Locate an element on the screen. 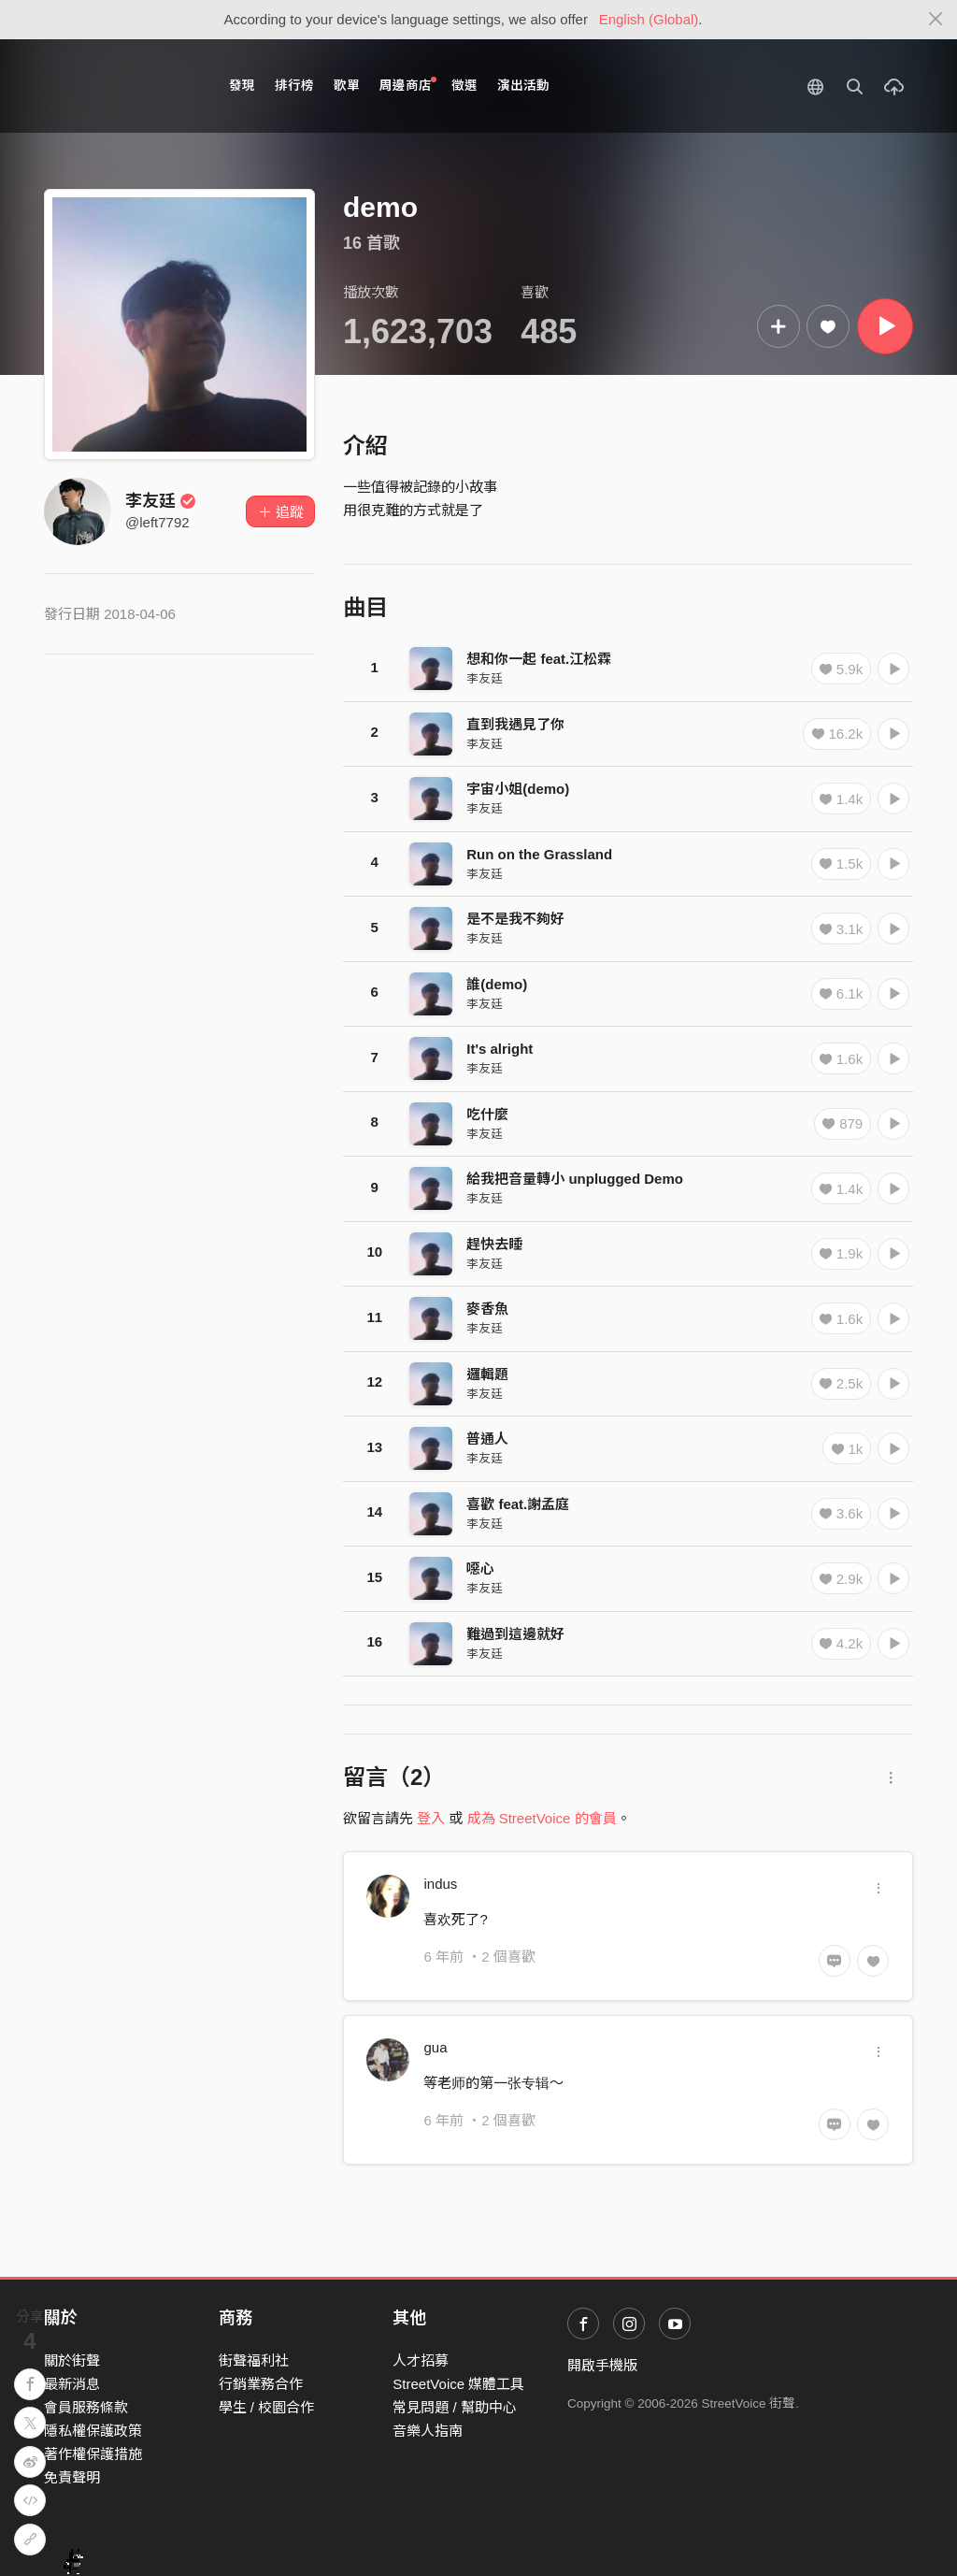  行銷業務合作 is located at coordinates (261, 2384).